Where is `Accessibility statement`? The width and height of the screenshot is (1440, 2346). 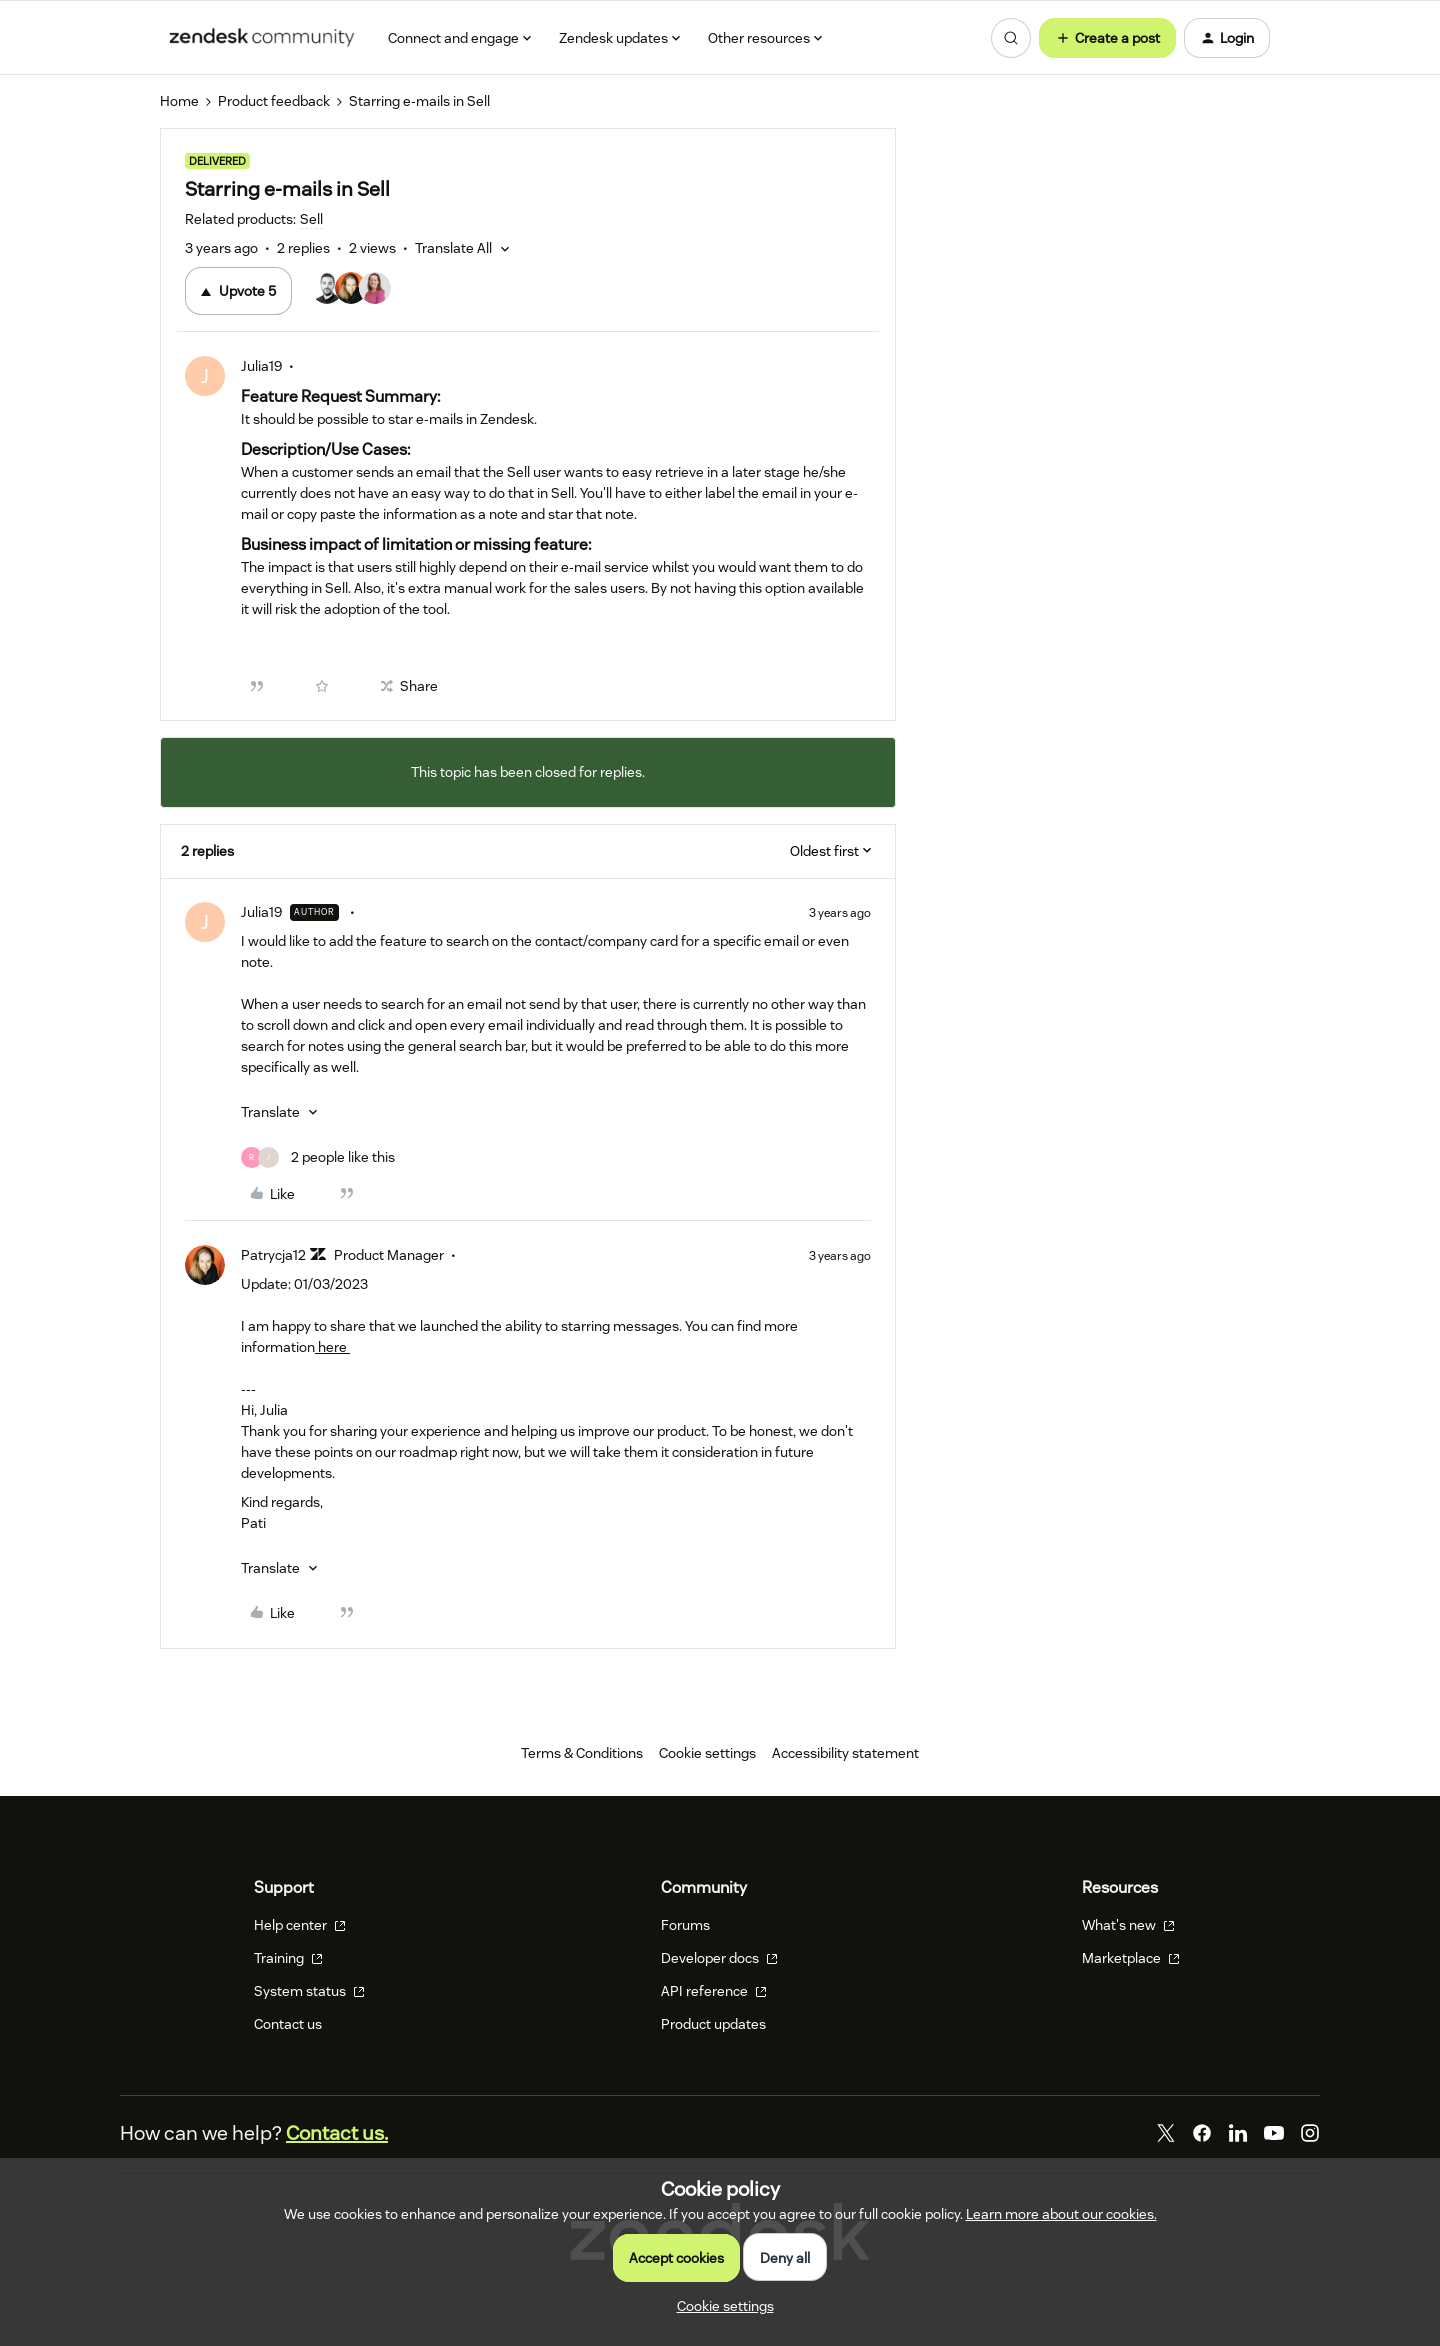 Accessibility statement is located at coordinates (845, 1753).